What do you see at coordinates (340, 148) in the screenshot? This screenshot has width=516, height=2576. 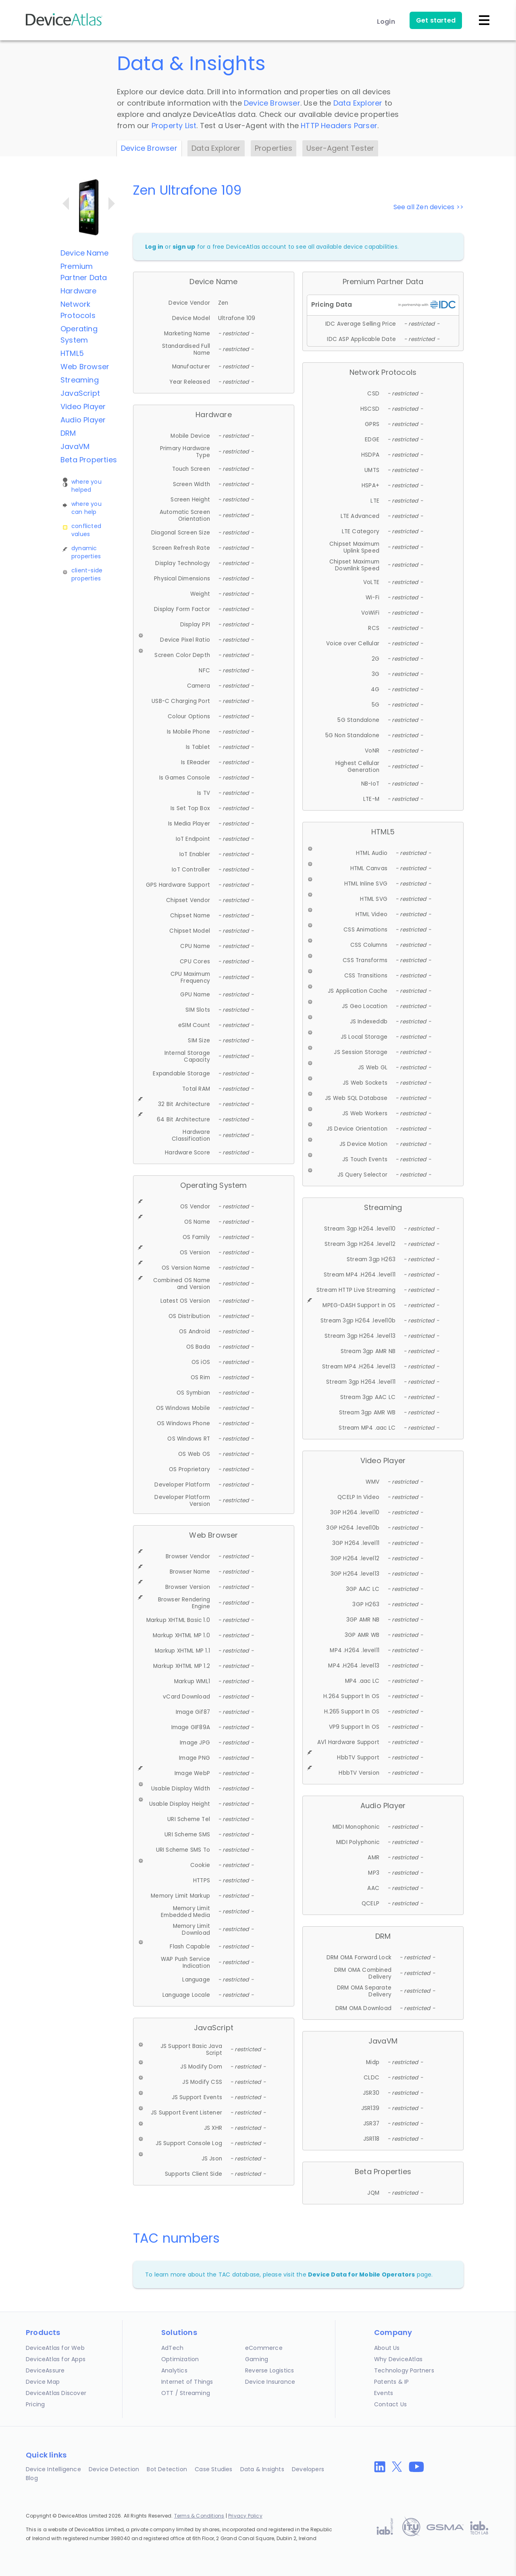 I see `User-Agent Tester` at bounding box center [340, 148].